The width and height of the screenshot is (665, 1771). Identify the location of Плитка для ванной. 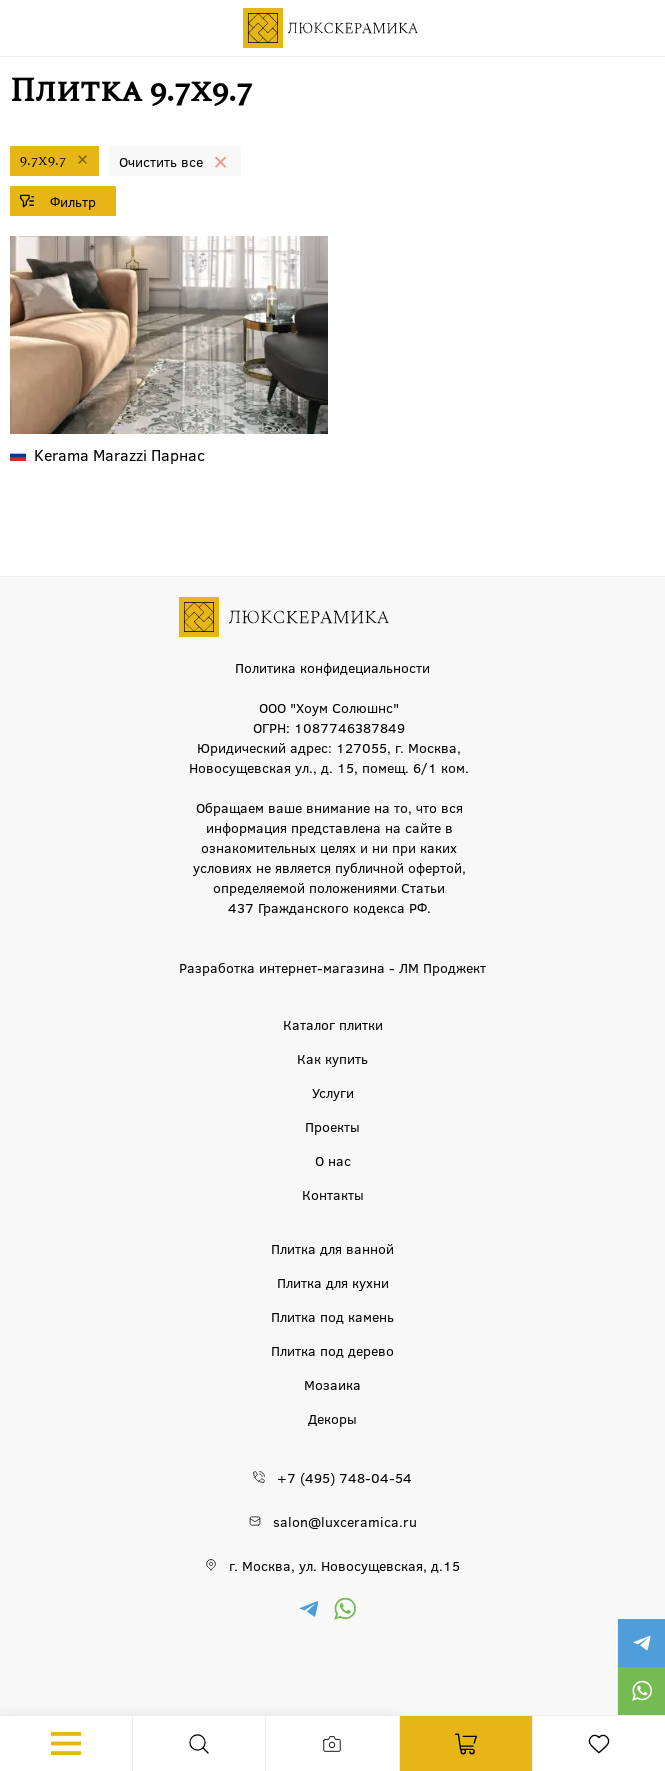
(332, 1248).